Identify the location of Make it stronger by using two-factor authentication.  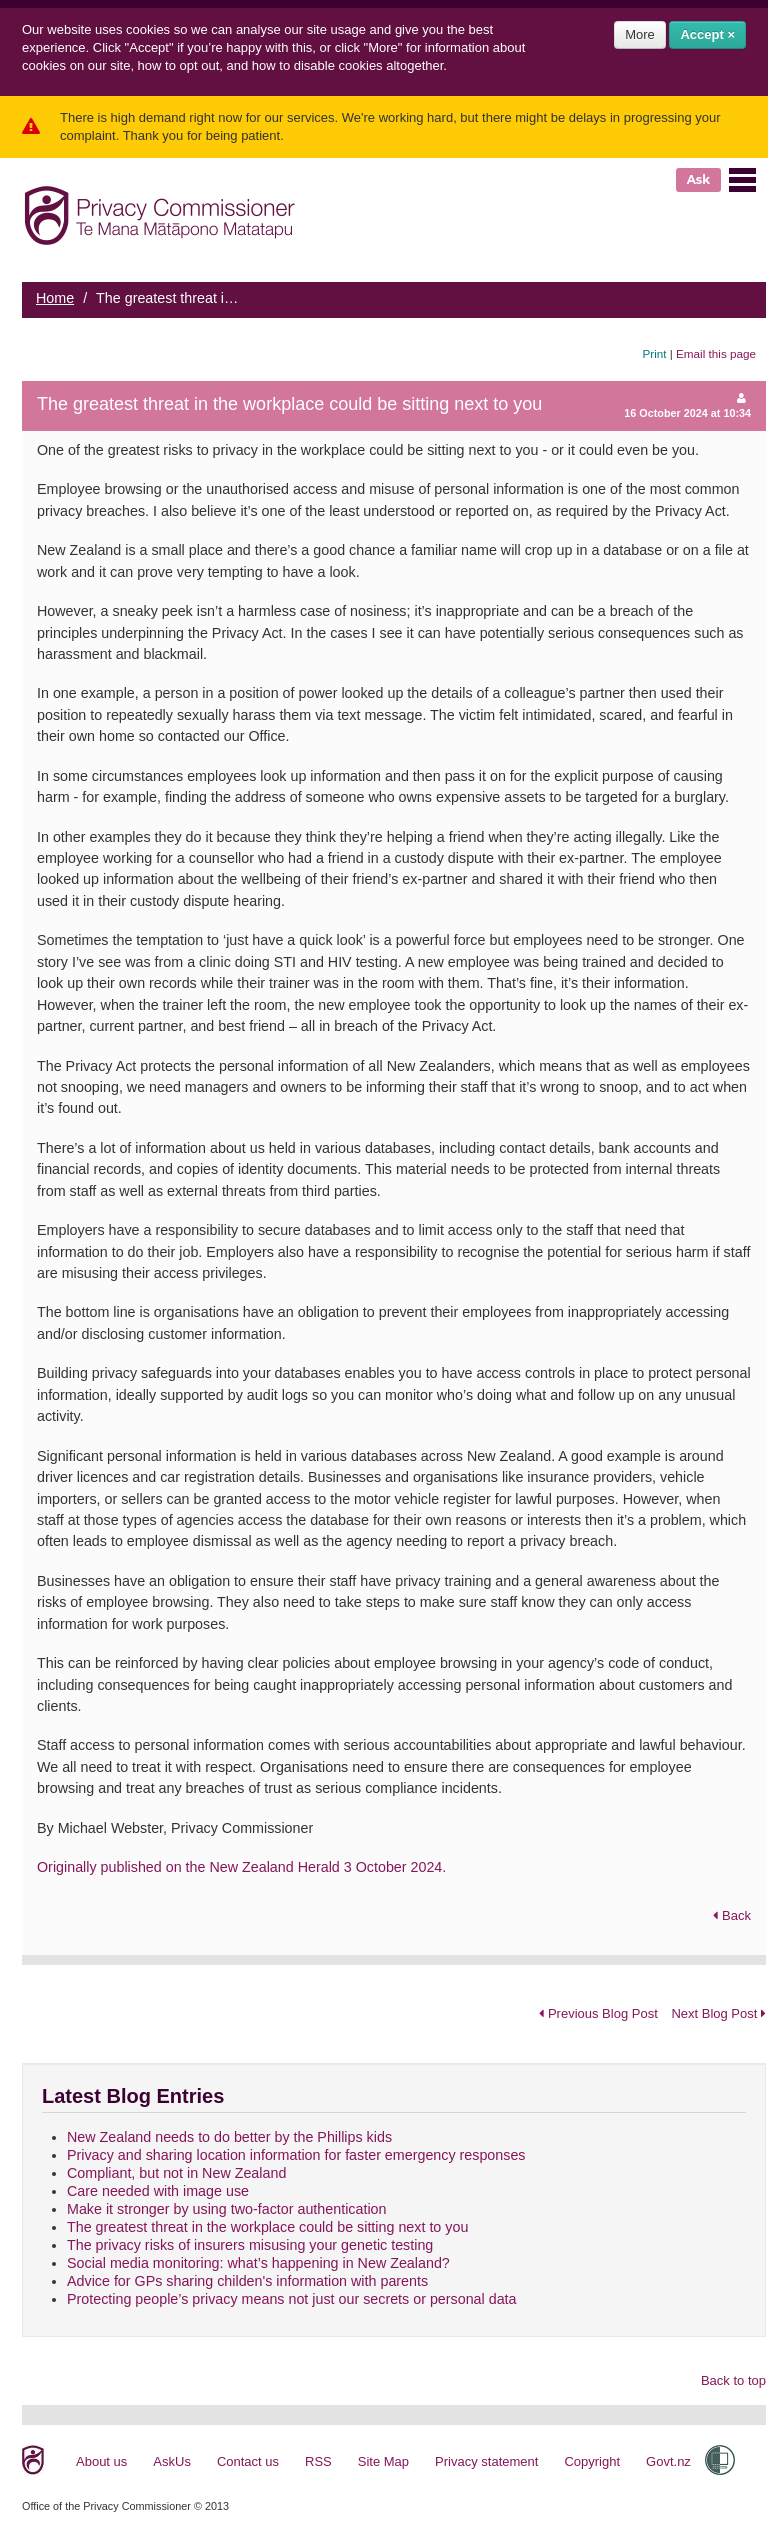
(226, 2209).